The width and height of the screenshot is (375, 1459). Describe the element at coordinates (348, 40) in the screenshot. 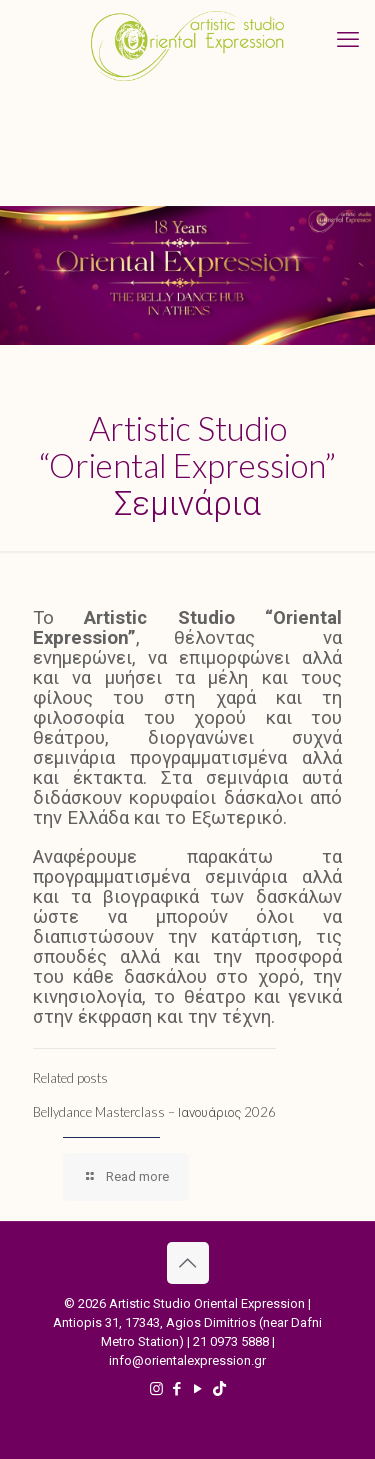

I see `[mobile menu]` at that location.